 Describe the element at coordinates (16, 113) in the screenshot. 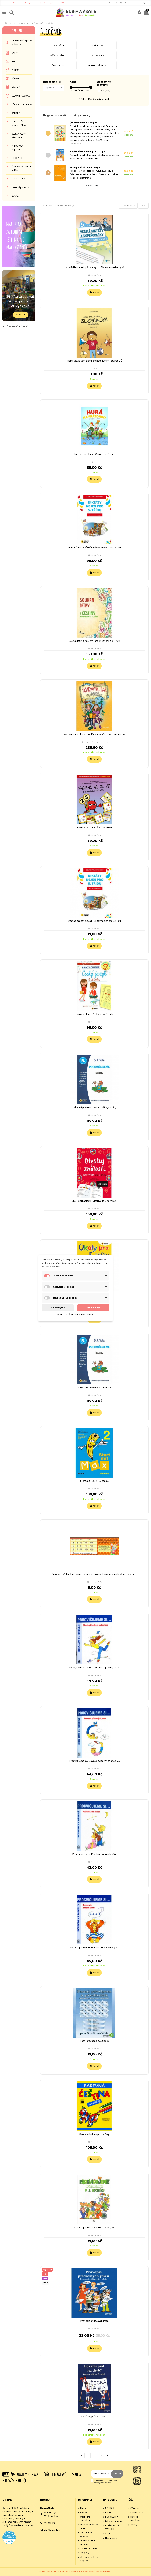

I see `BALÍČKY` at that location.